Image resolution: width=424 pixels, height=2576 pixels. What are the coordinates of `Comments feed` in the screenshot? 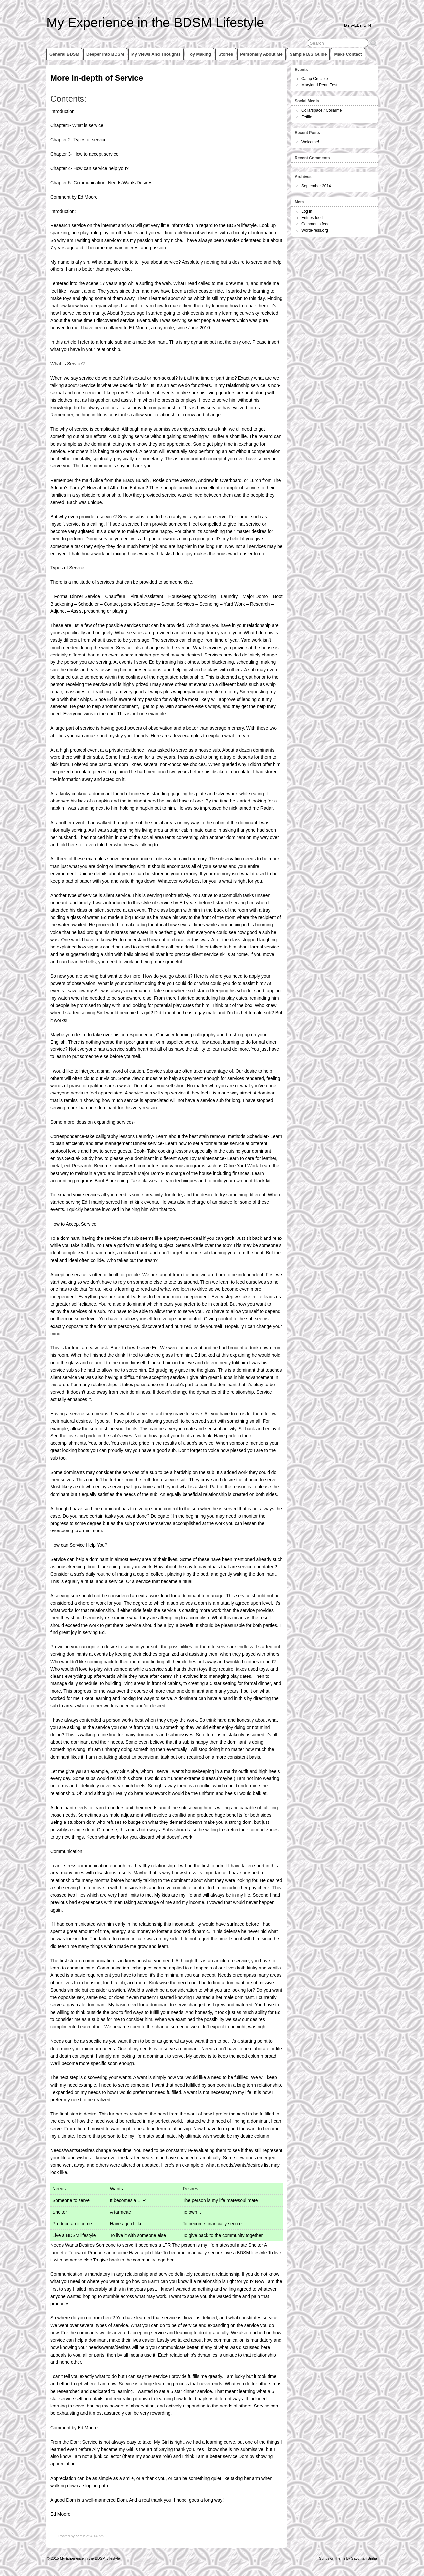 It's located at (315, 224).